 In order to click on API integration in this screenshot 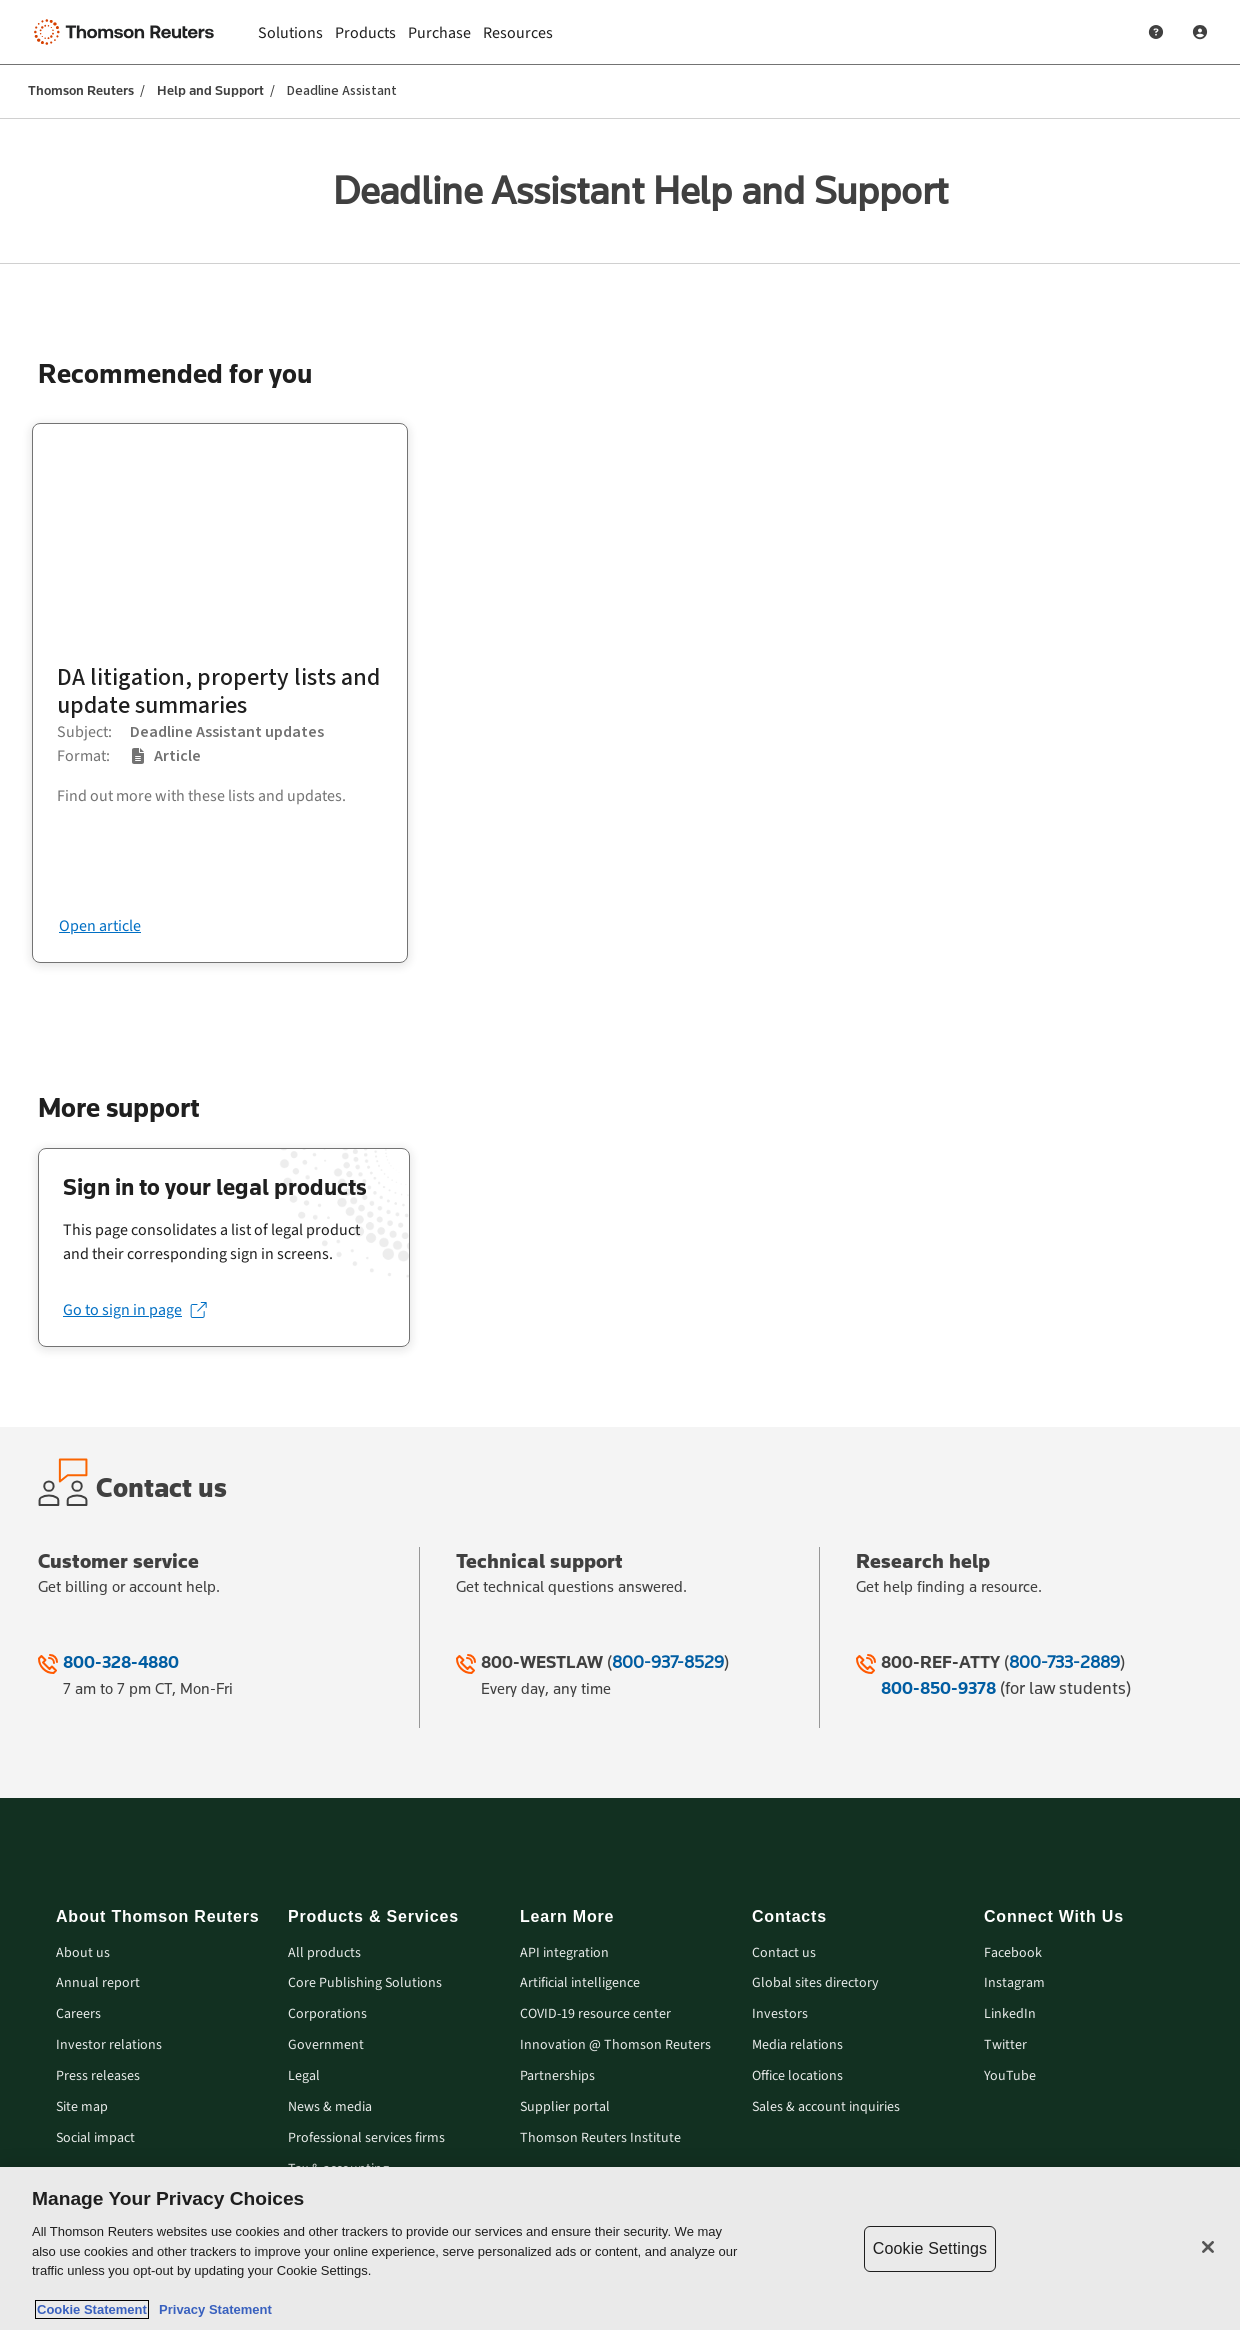, I will do `click(564, 1953)`.